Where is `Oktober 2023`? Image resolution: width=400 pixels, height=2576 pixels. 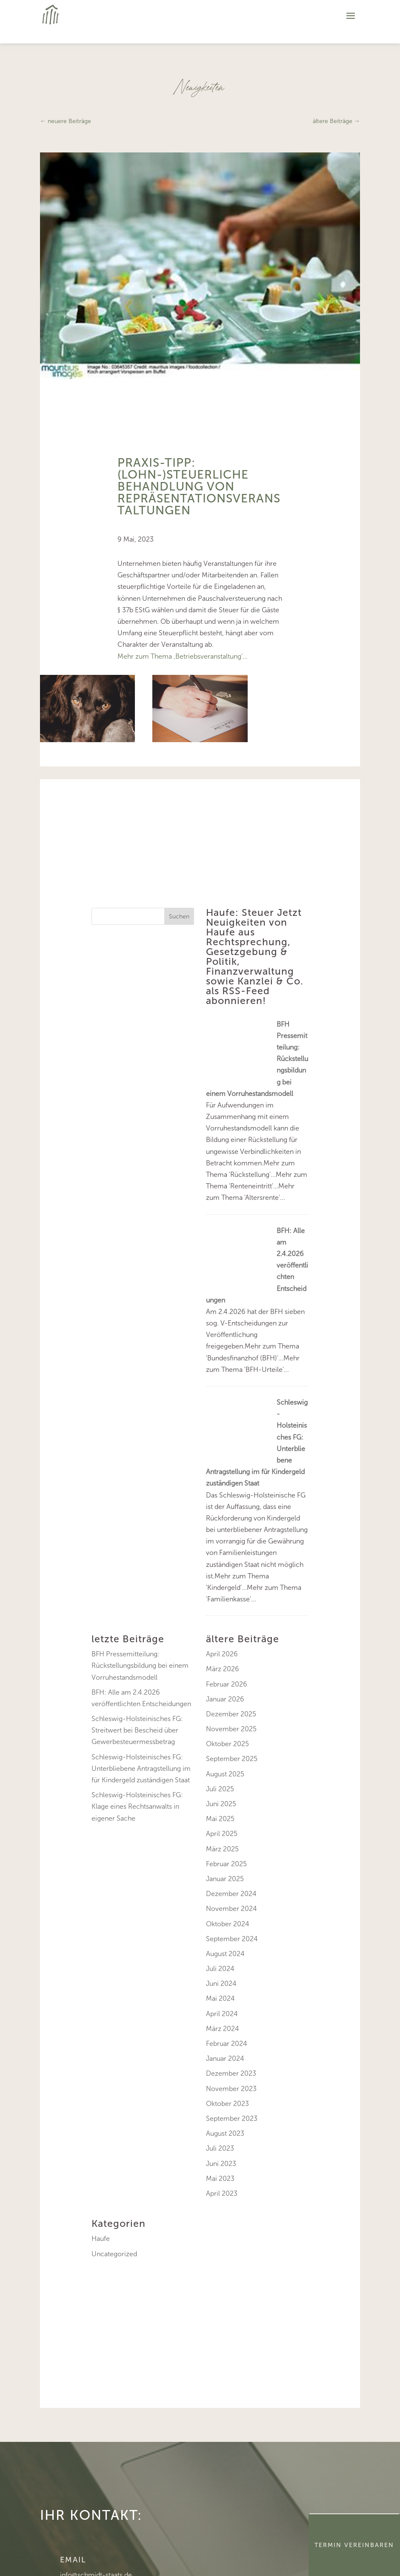 Oktober 2023 is located at coordinates (227, 2104).